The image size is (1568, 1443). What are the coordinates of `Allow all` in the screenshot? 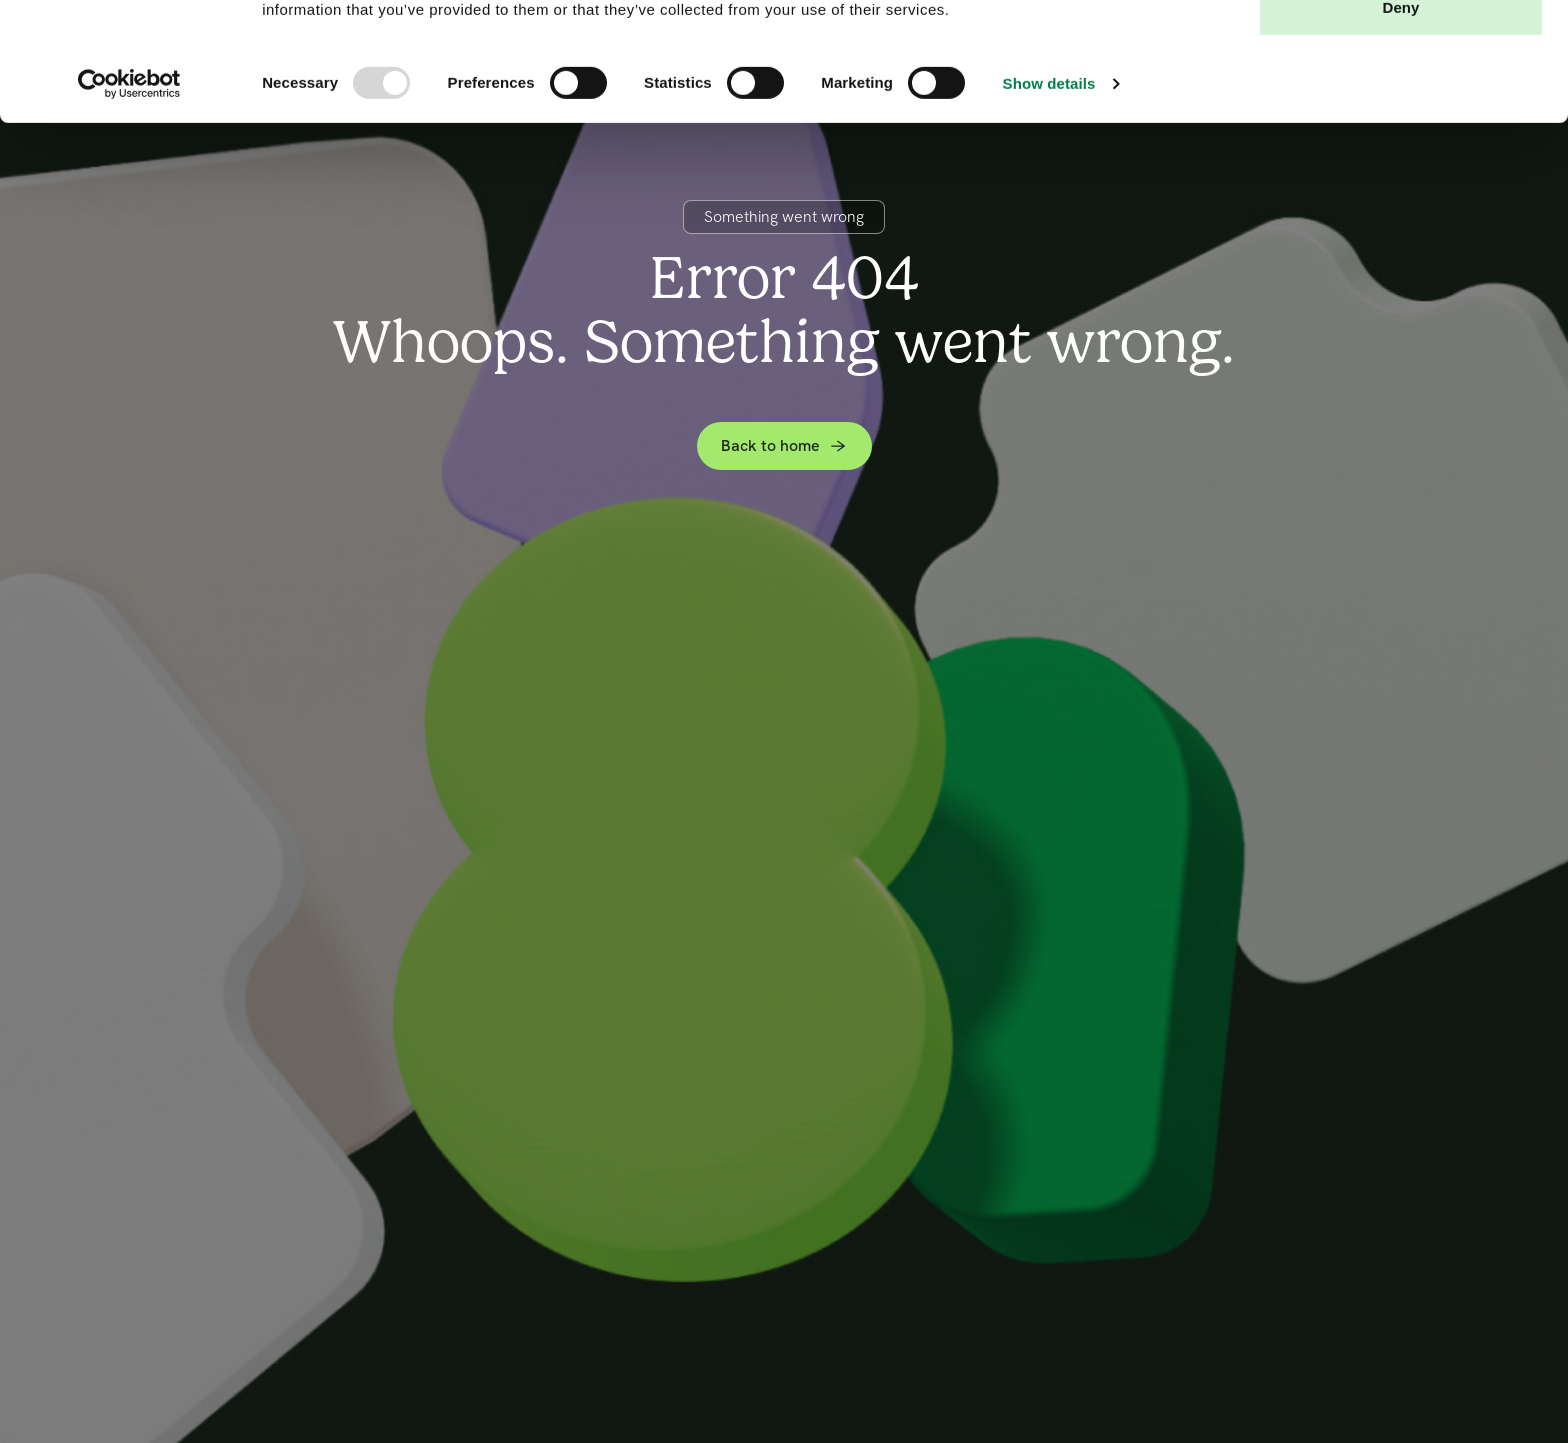 It's located at (1401, 52).